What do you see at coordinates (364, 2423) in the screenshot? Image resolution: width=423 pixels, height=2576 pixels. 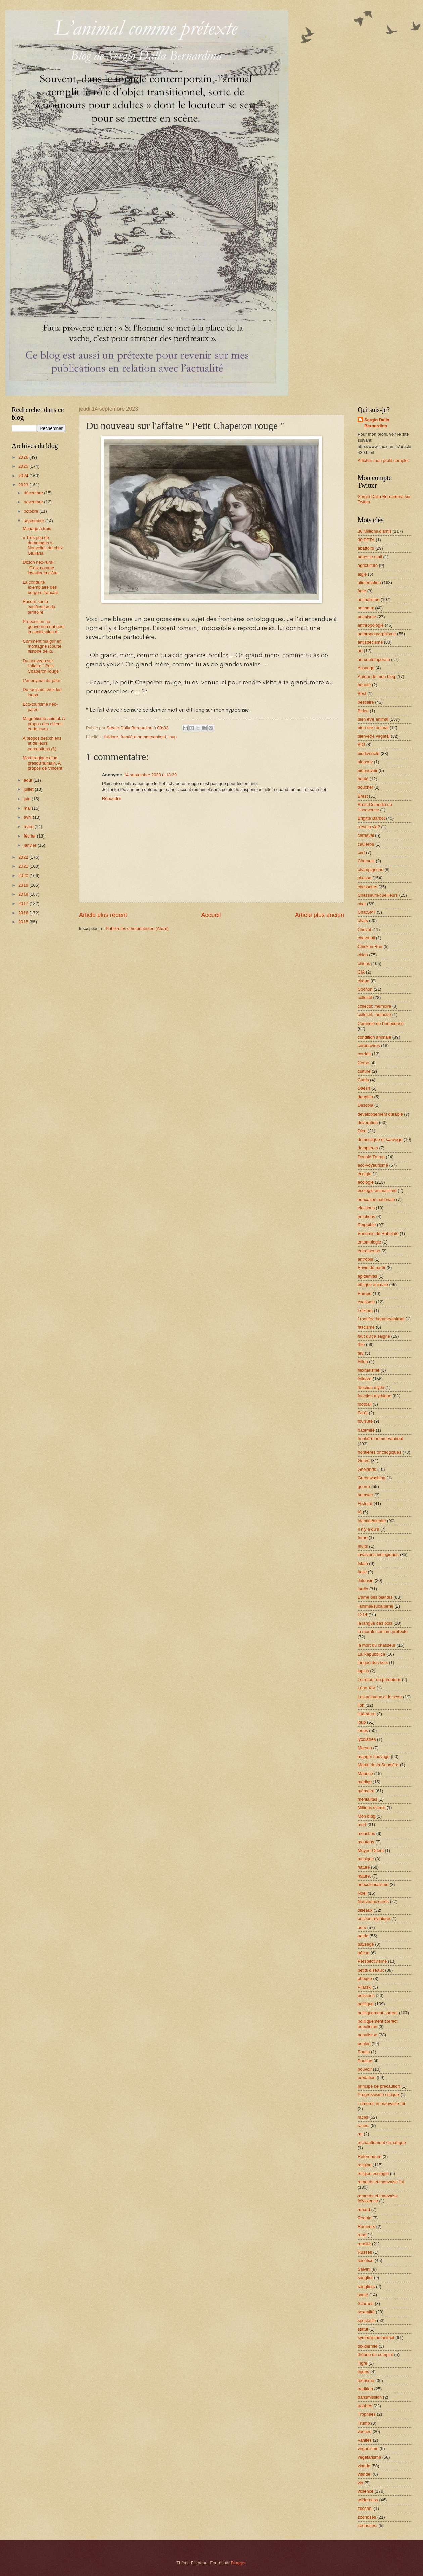 I see `Trump` at bounding box center [364, 2423].